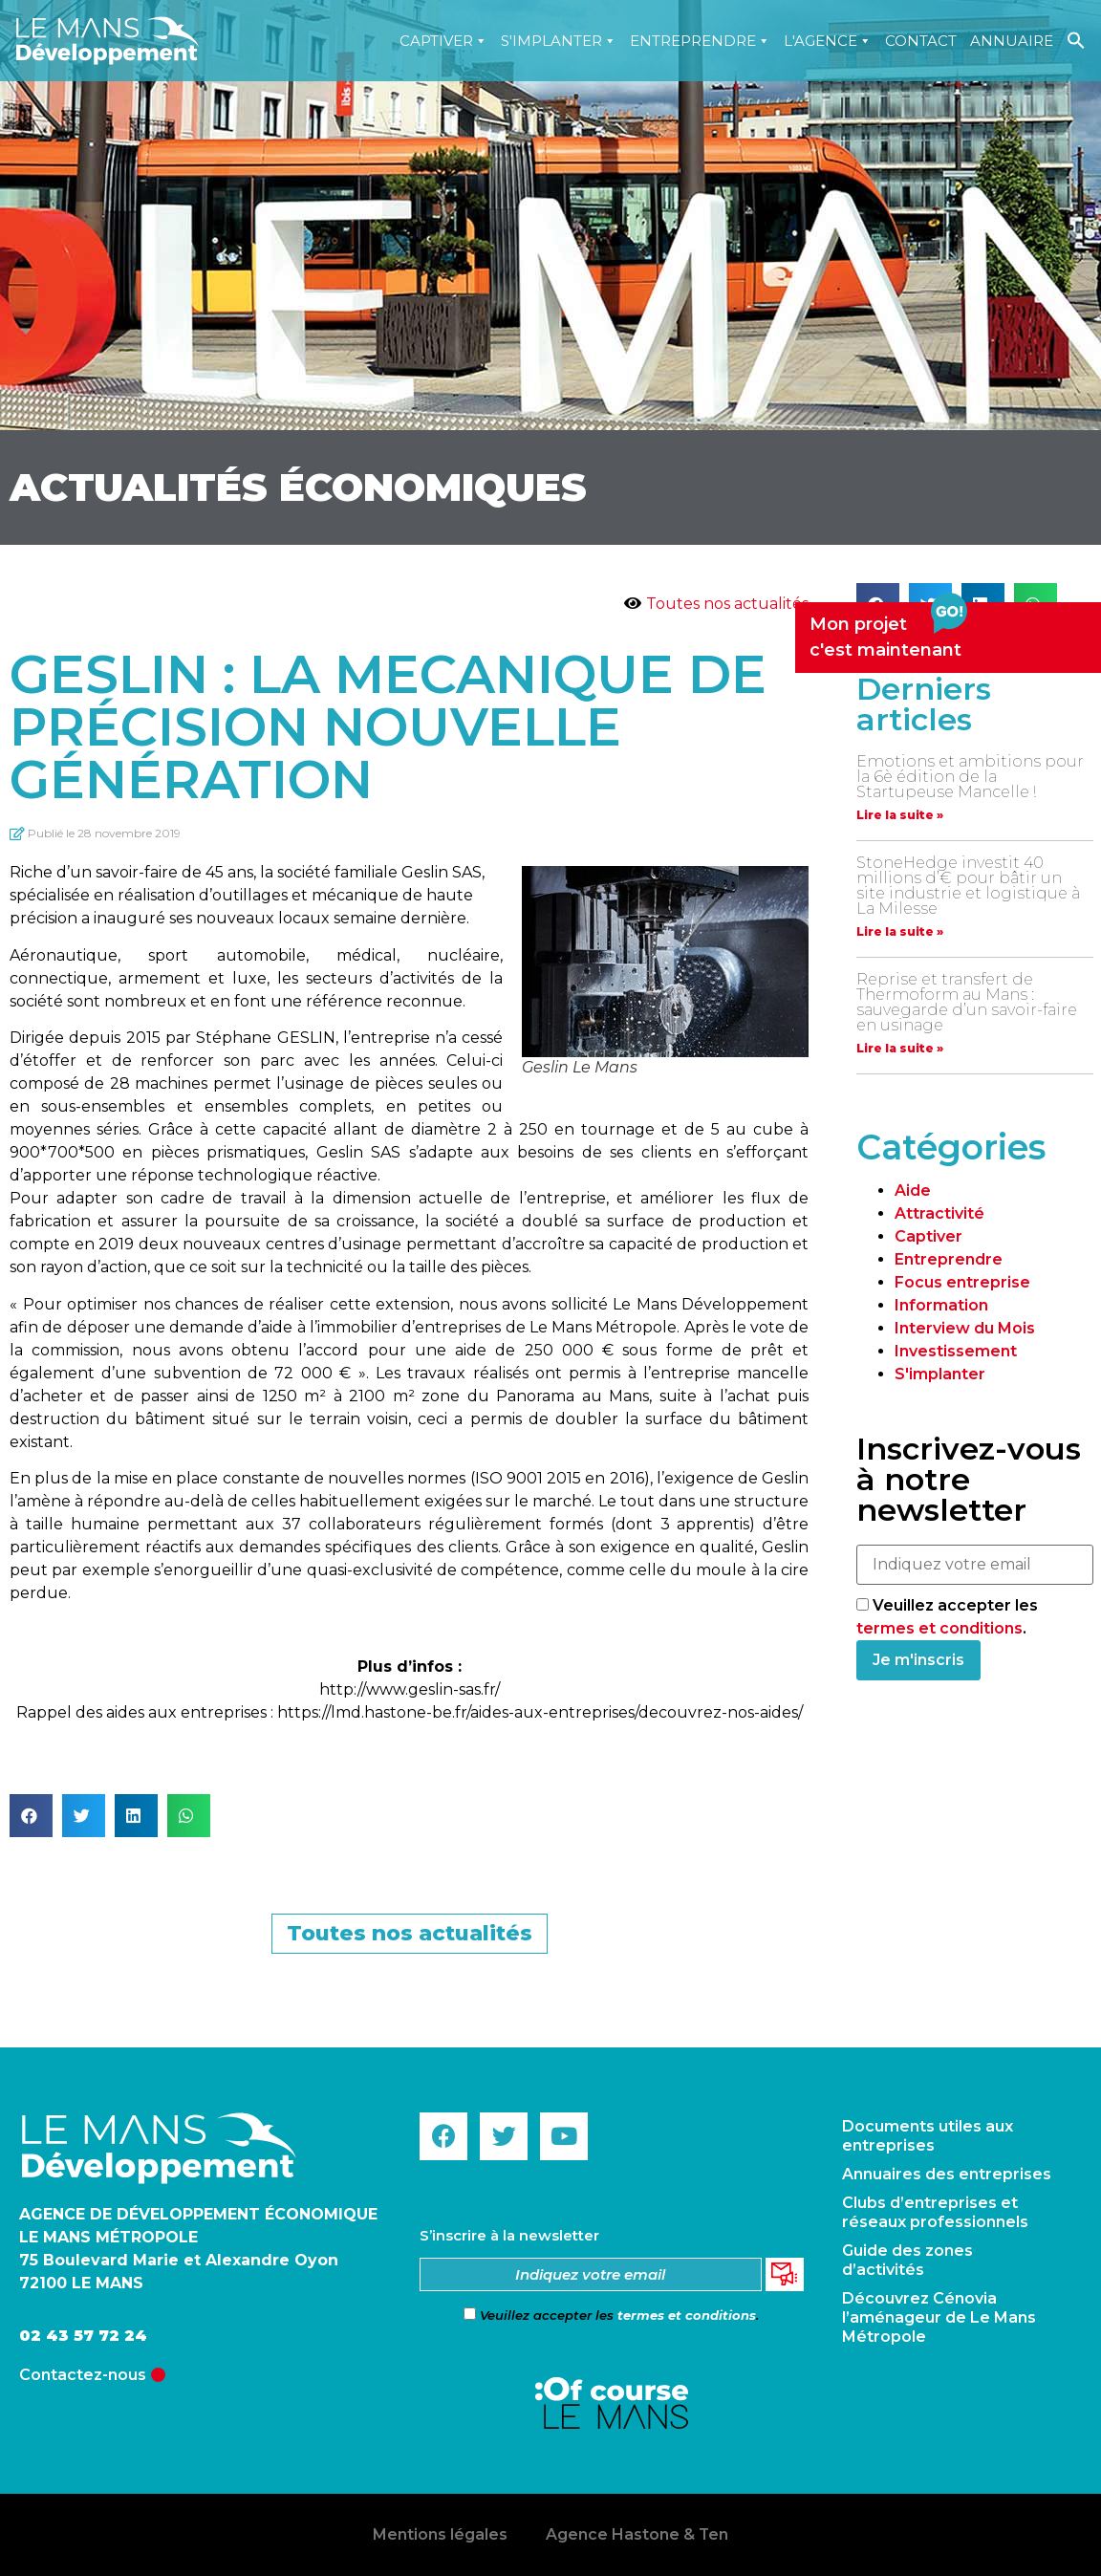 The height and width of the screenshot is (2576, 1101). What do you see at coordinates (939, 2317) in the screenshot?
I see `Découvrez Cénovia l’aménageur de Le Mans Métropole` at bounding box center [939, 2317].